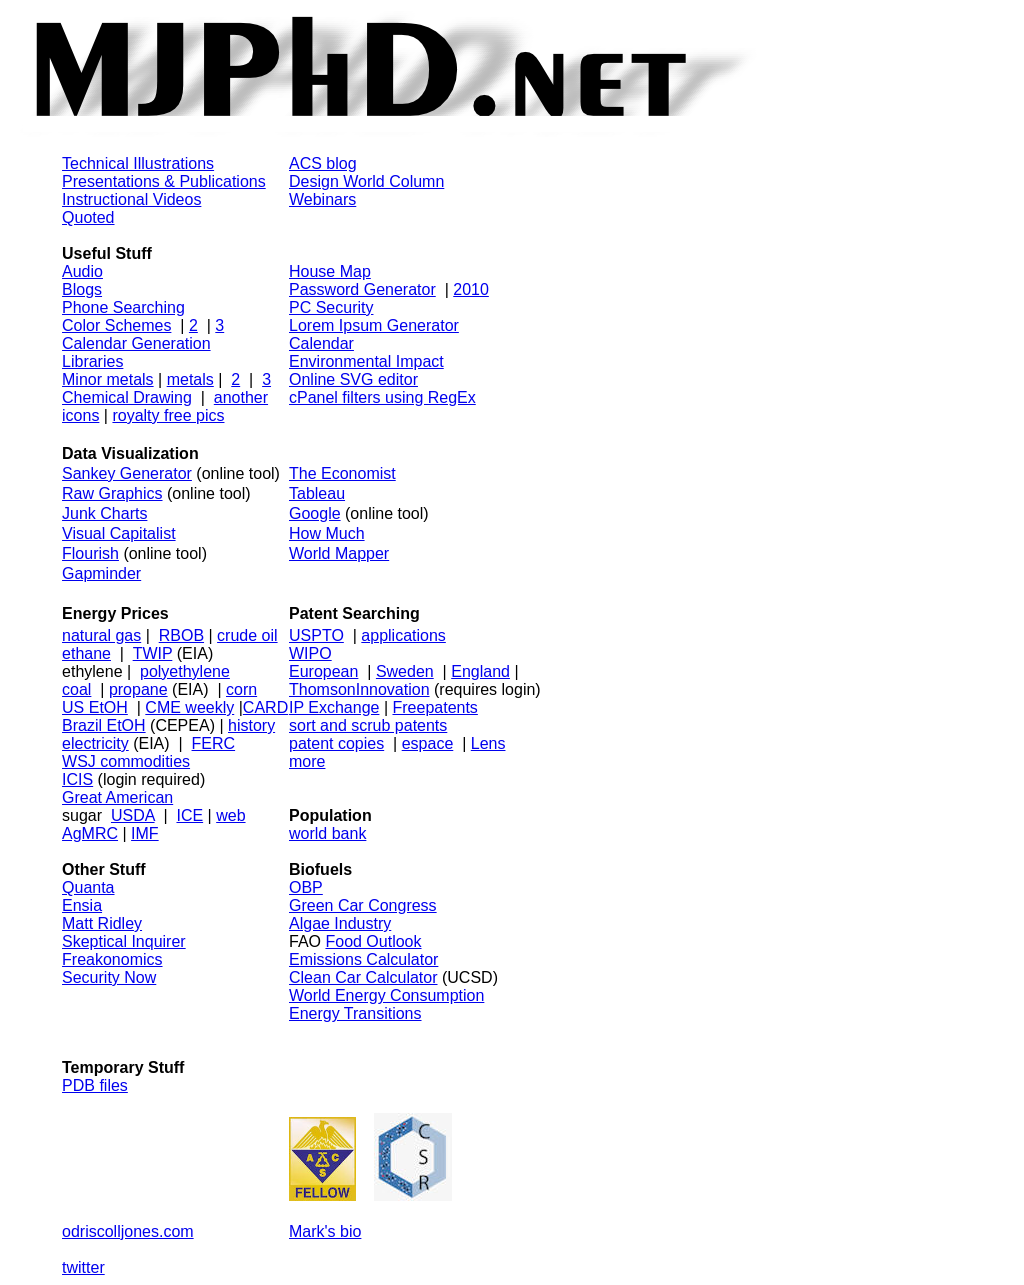 The width and height of the screenshot is (1024, 1285). I want to click on Calendar Generation, so click(136, 343).